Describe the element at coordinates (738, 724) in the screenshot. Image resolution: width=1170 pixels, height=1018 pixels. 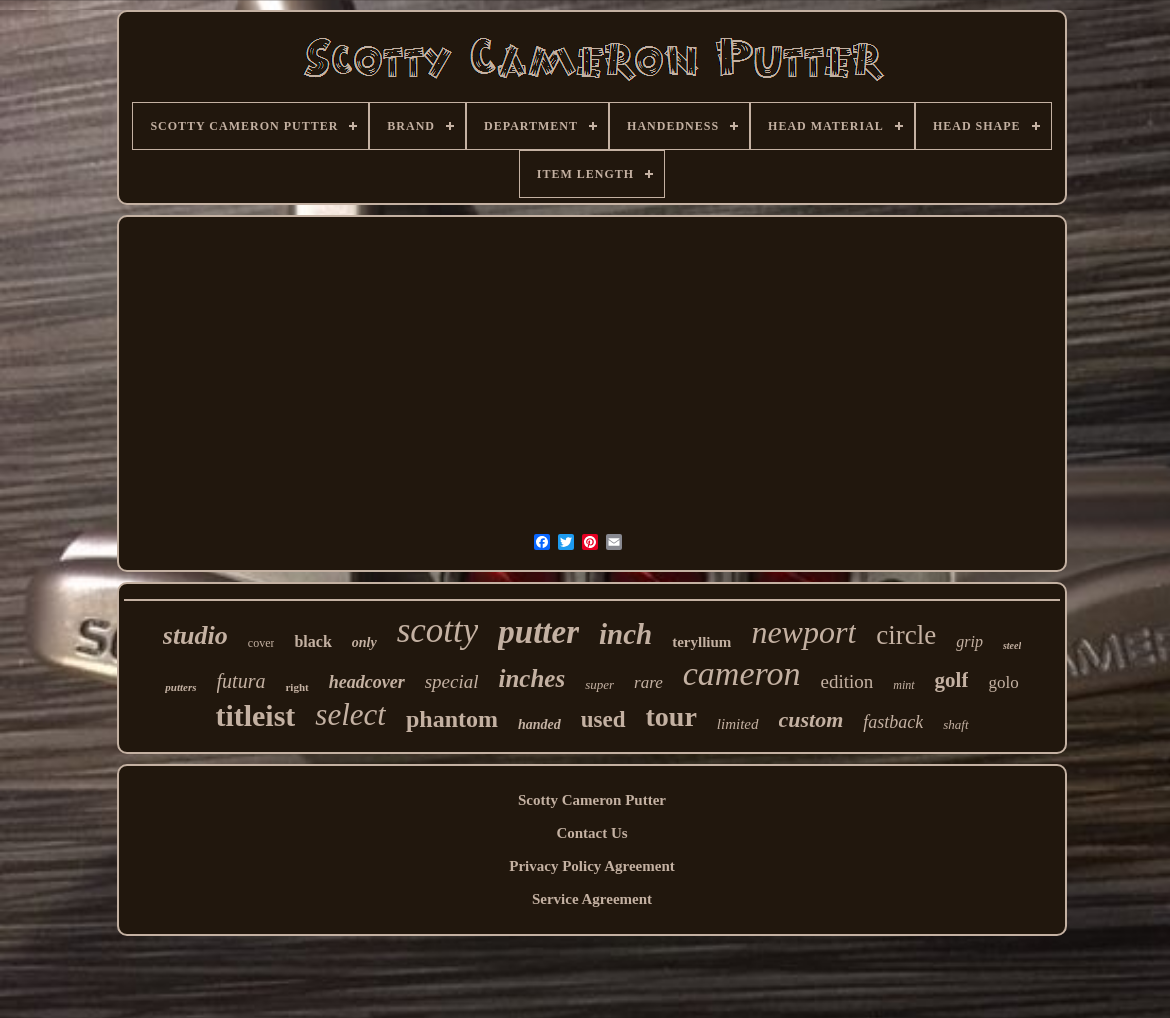
I see `limited` at that location.